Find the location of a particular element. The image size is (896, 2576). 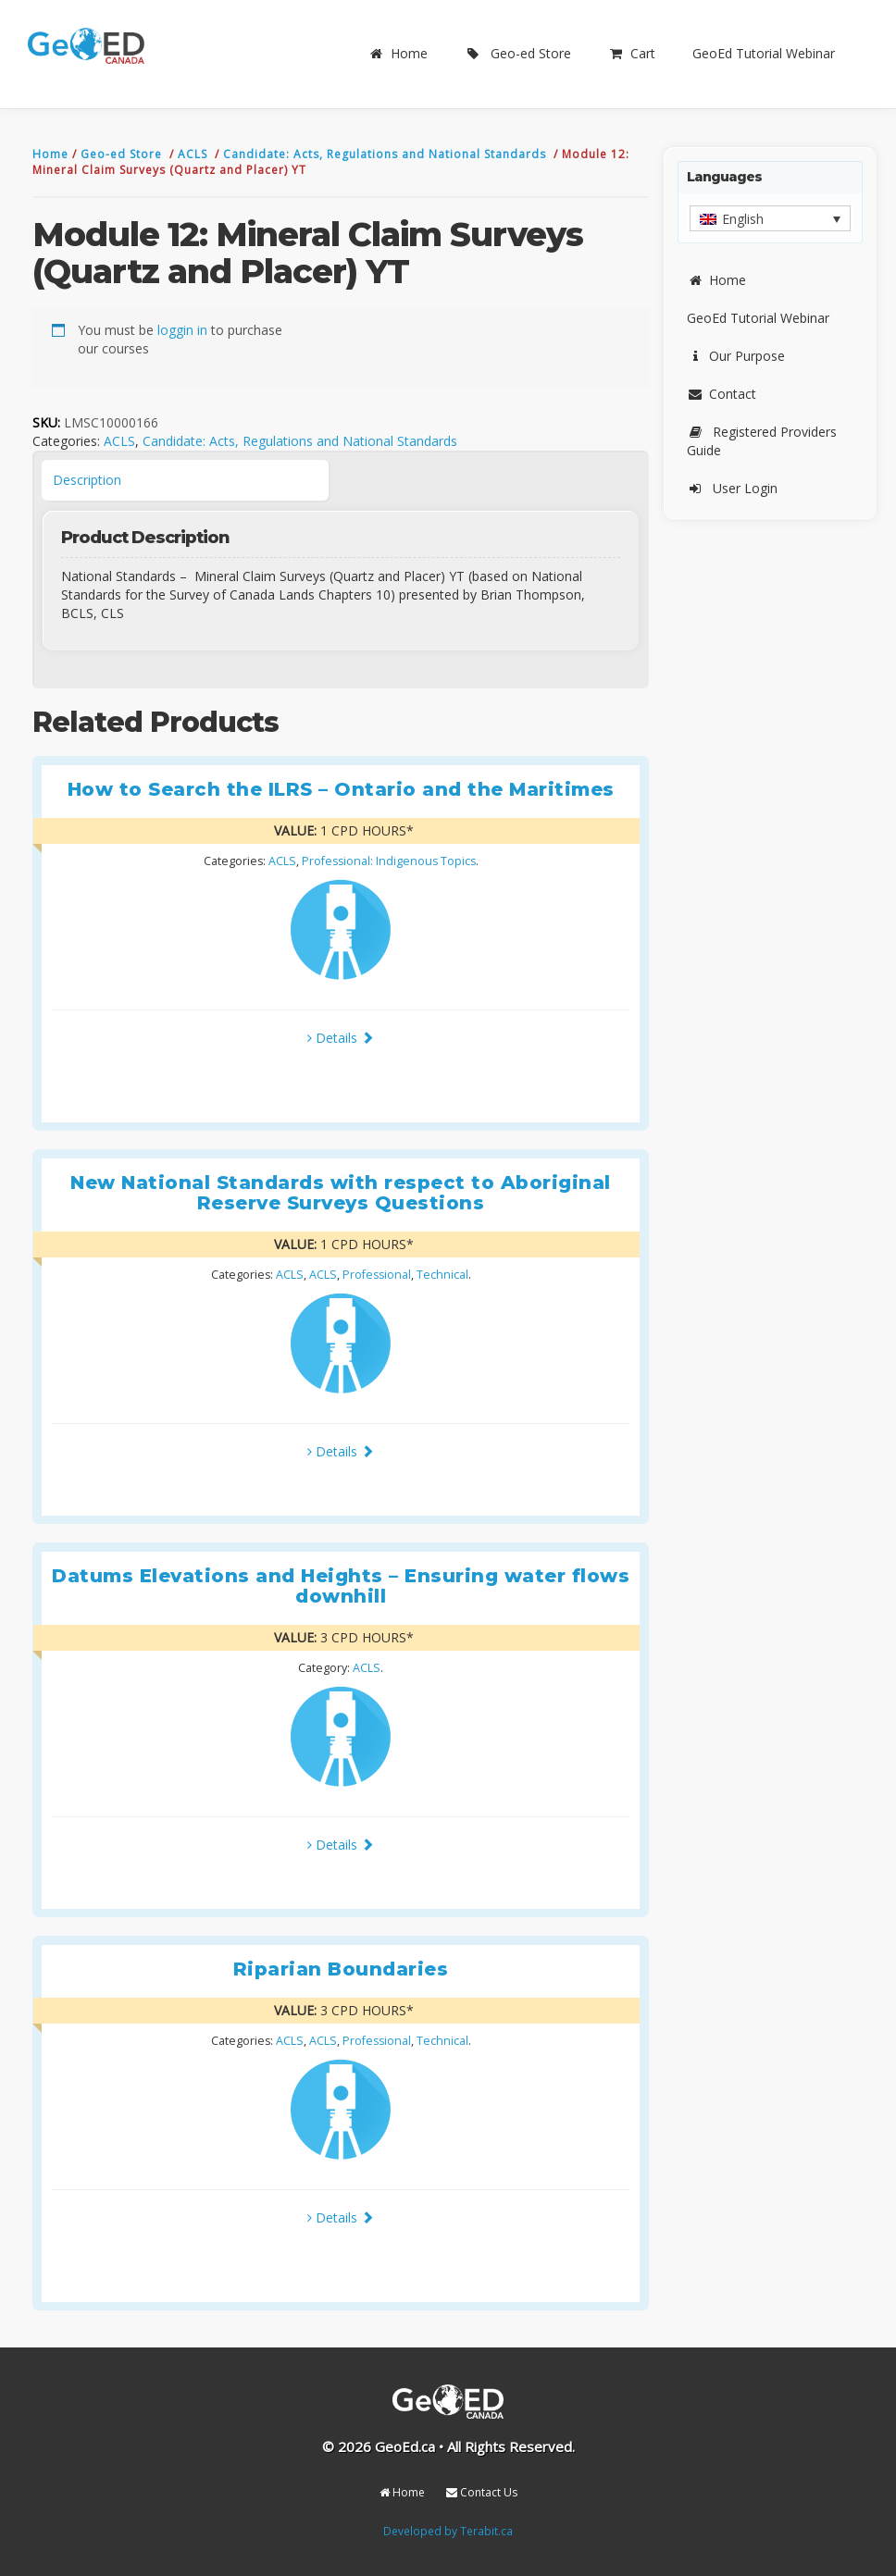

Professional is located at coordinates (376, 1274).